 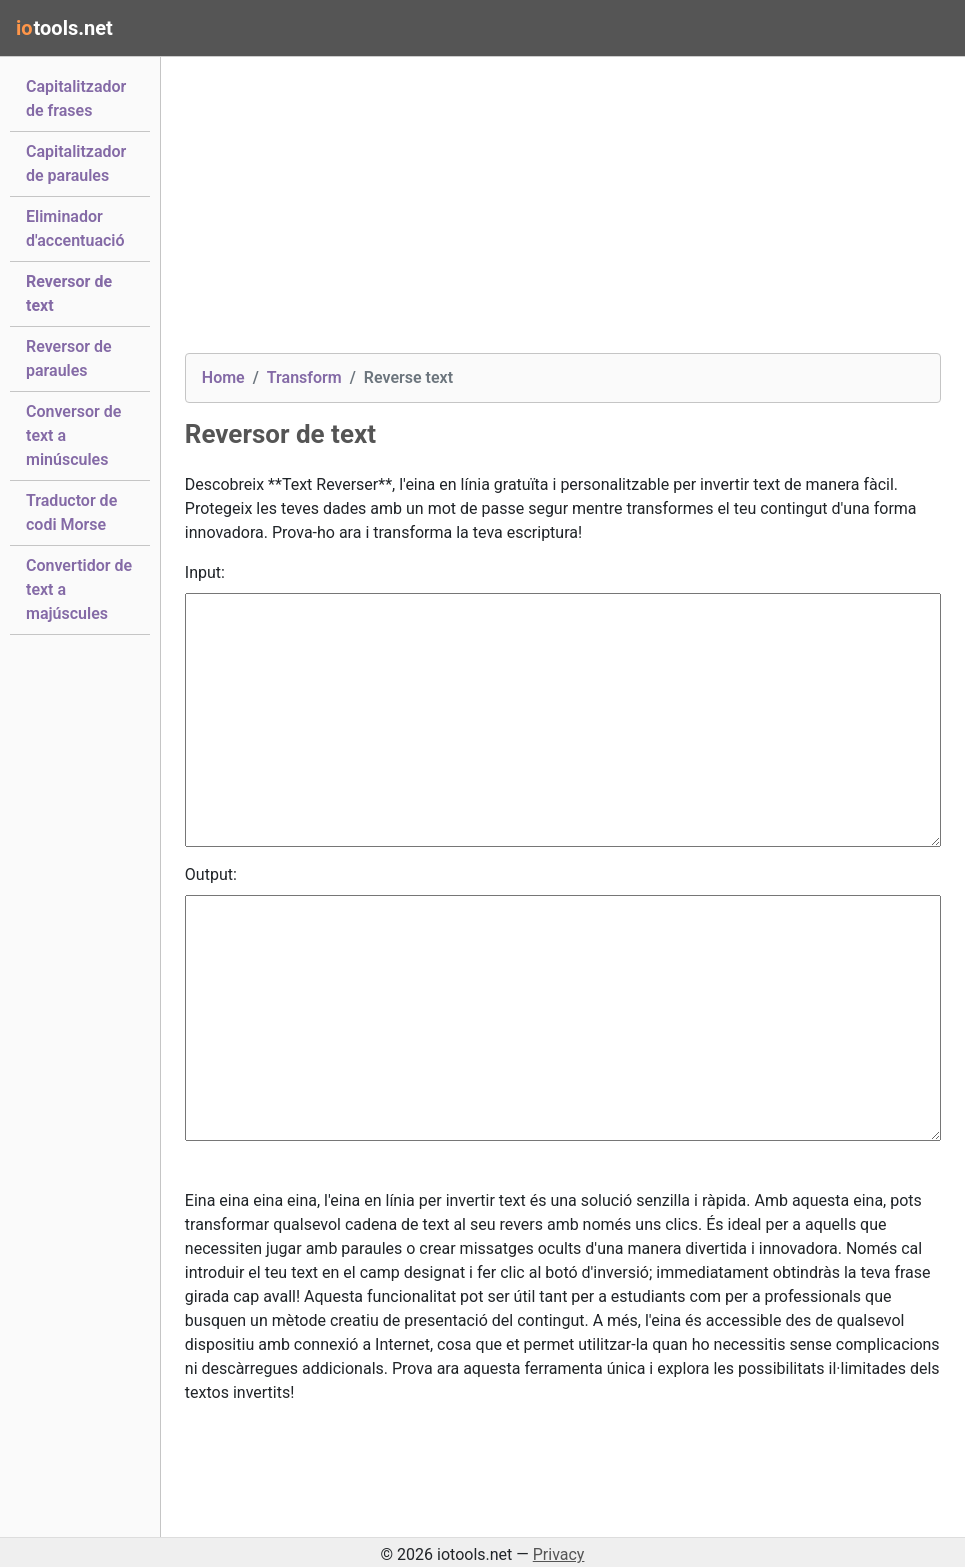 What do you see at coordinates (73, 435) in the screenshot?
I see `Conversor de text a minúscules` at bounding box center [73, 435].